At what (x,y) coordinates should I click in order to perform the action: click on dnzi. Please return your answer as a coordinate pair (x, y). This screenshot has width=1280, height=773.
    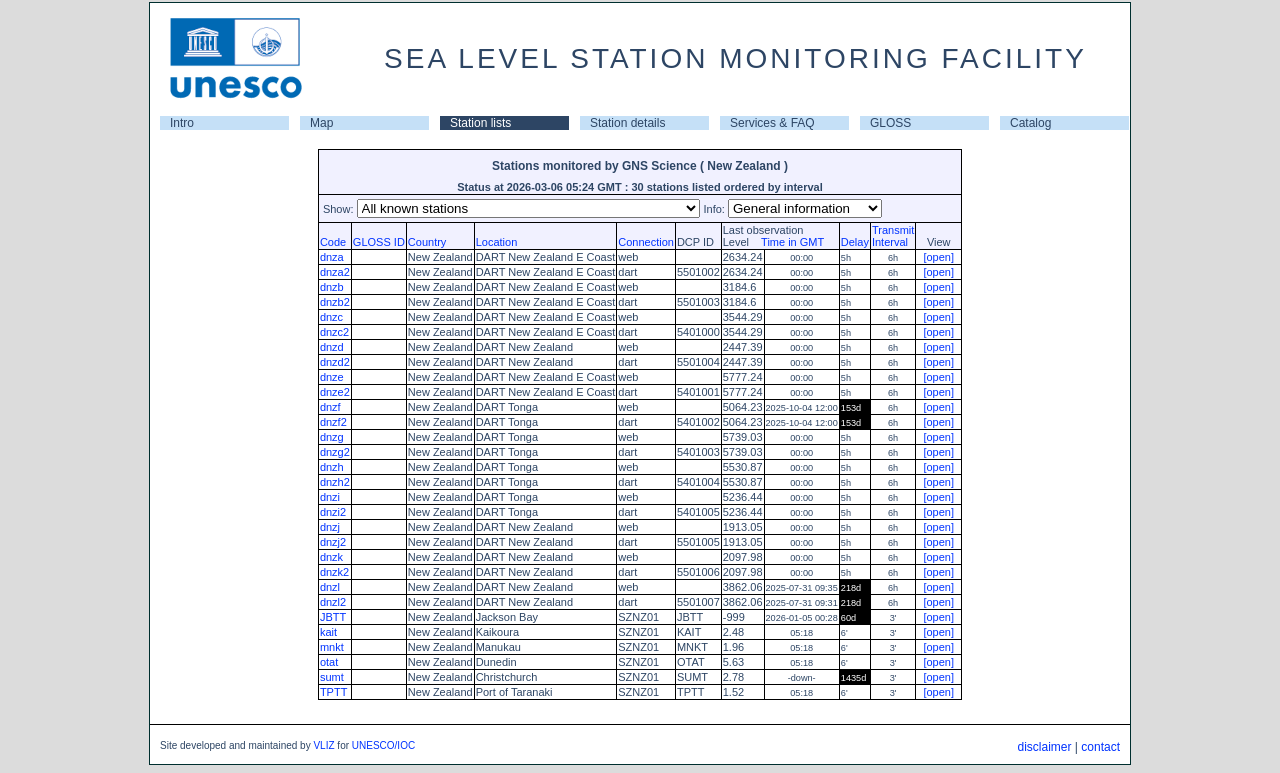
    Looking at the image, I should click on (330, 497).